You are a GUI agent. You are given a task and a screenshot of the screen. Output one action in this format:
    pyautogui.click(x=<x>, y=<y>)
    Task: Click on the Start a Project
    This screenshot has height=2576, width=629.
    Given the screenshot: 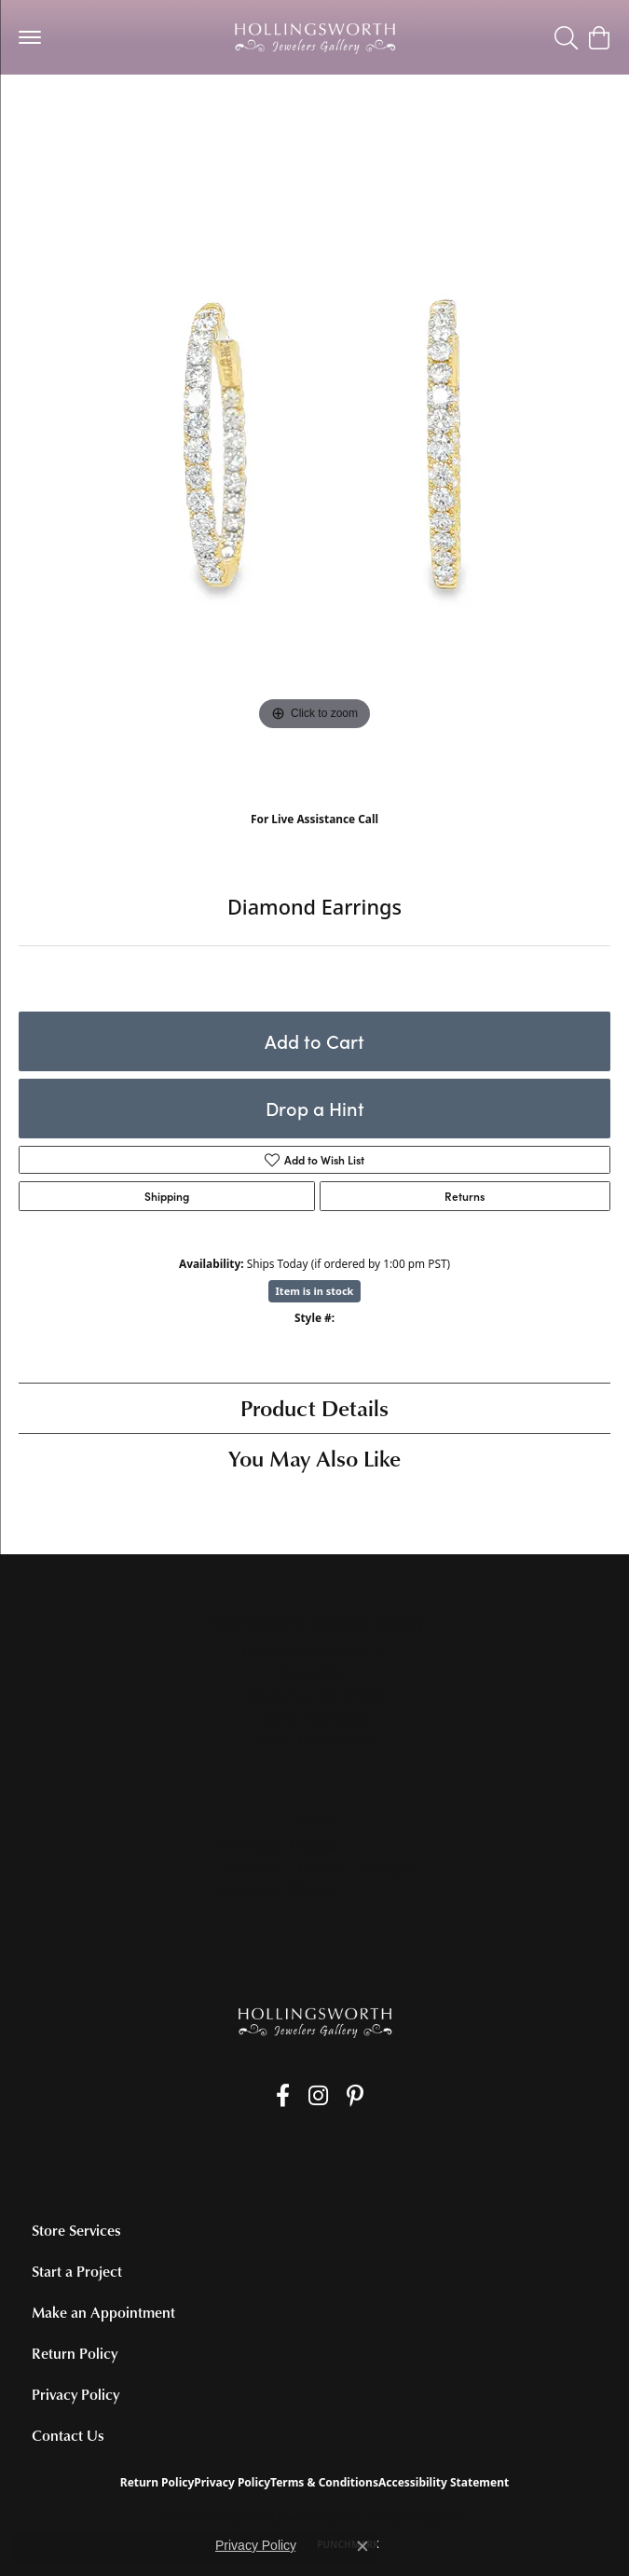 What is the action you would take?
    pyautogui.click(x=77, y=2271)
    